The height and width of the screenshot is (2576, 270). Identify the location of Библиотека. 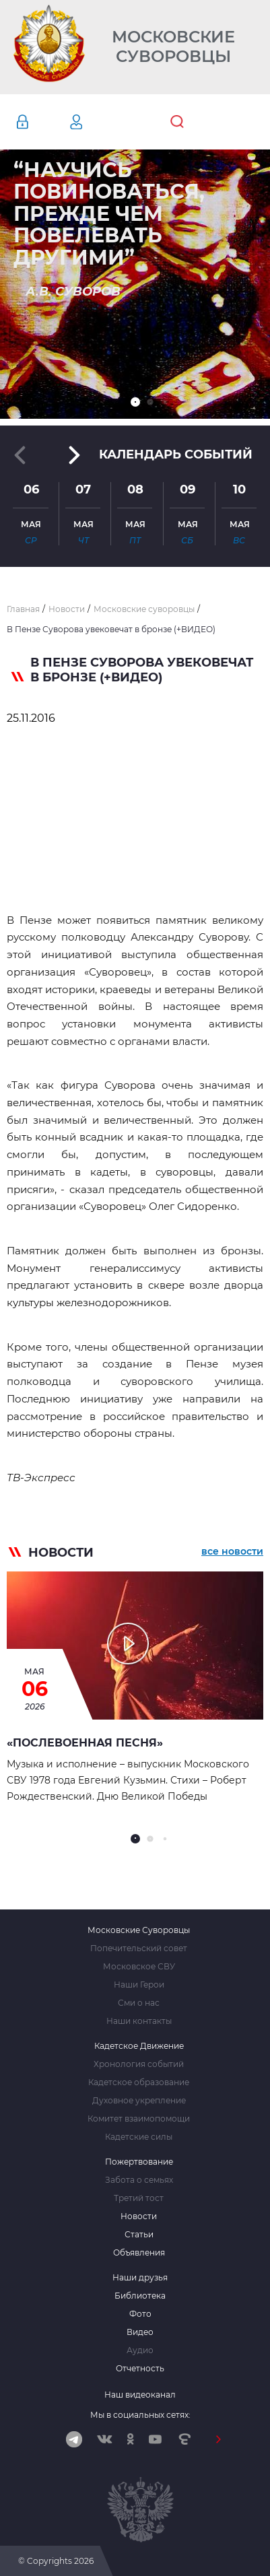
(140, 2296).